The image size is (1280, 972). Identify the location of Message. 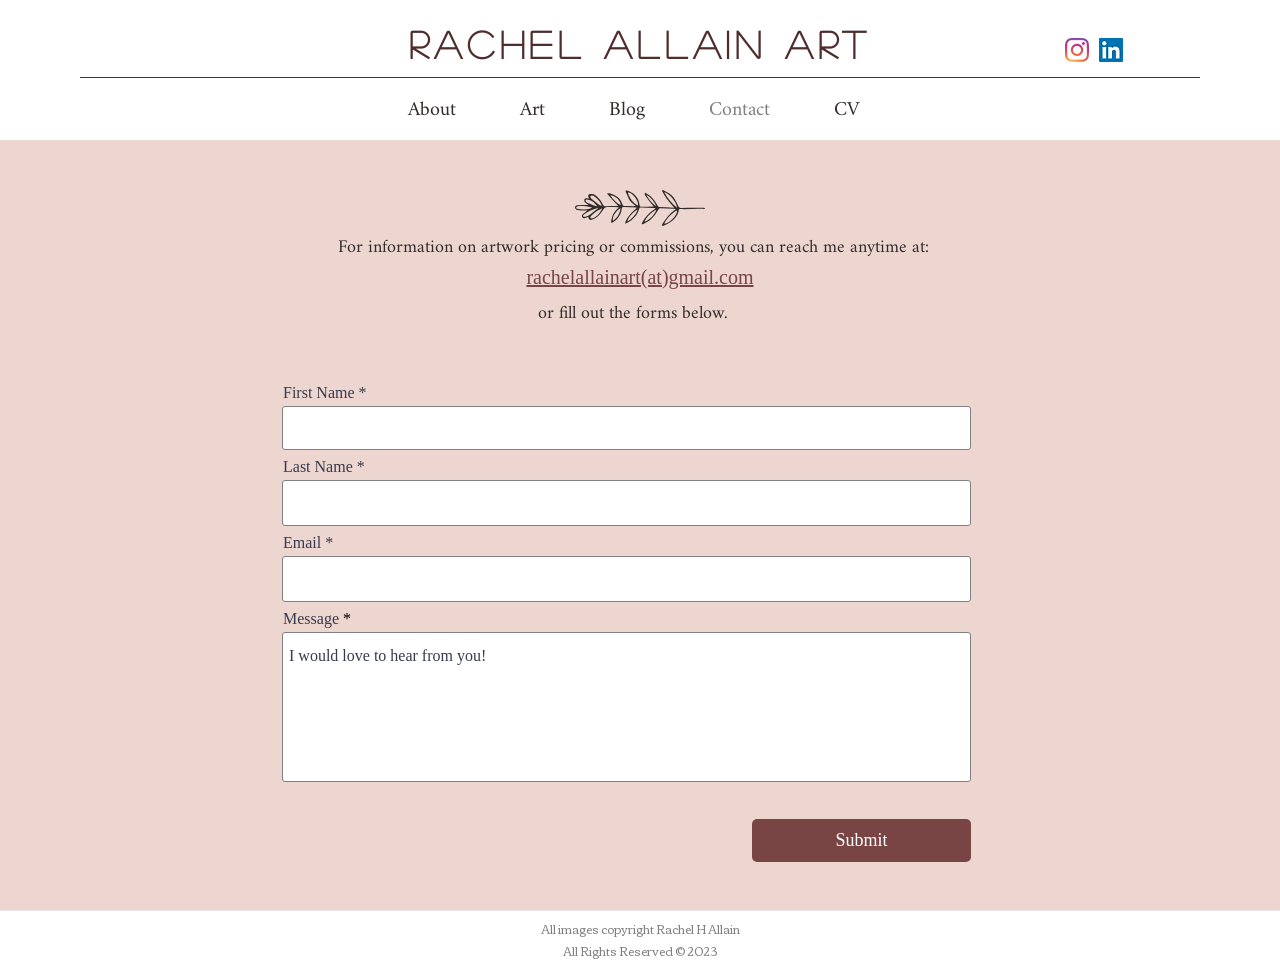
(311, 619).